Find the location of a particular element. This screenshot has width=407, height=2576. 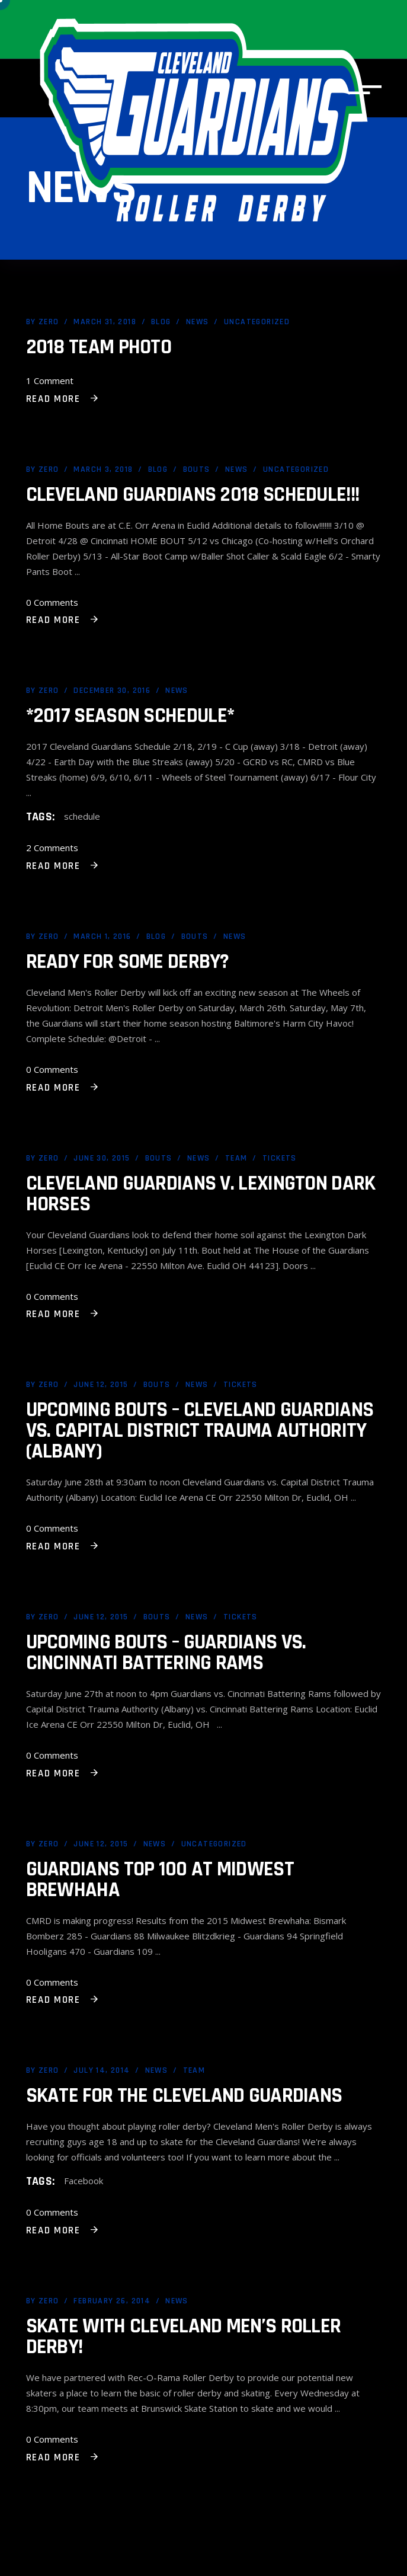

0 Comments is located at coordinates (52, 602).